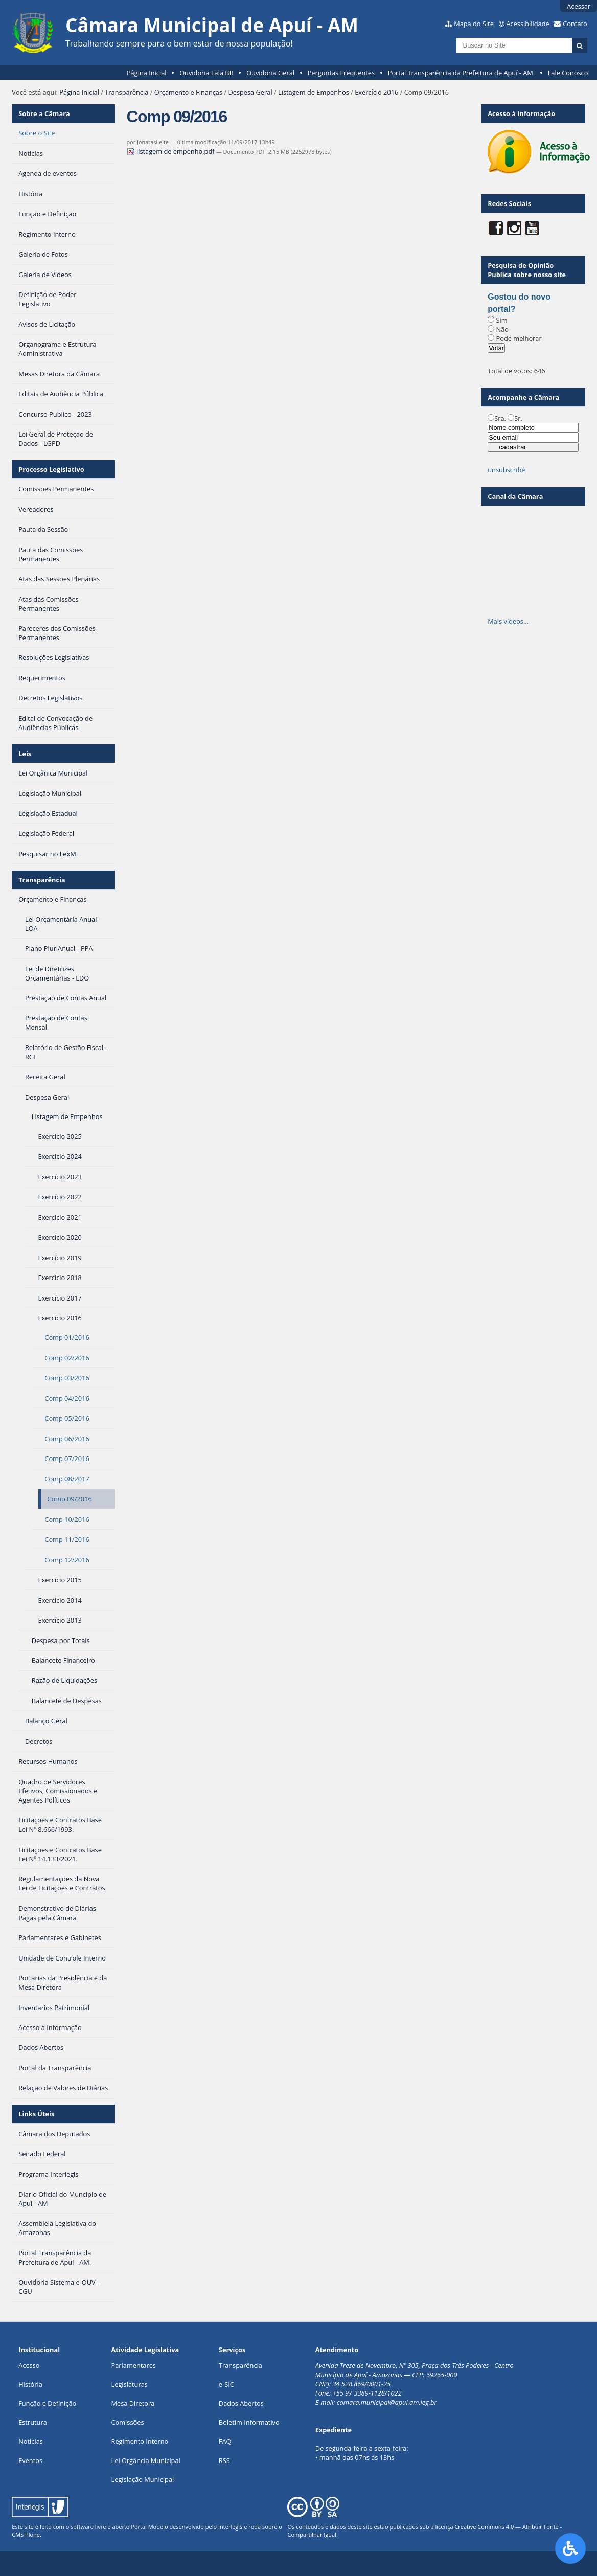 This screenshot has width=597, height=2576. I want to click on Ouvidoria Fala BR, so click(206, 72).